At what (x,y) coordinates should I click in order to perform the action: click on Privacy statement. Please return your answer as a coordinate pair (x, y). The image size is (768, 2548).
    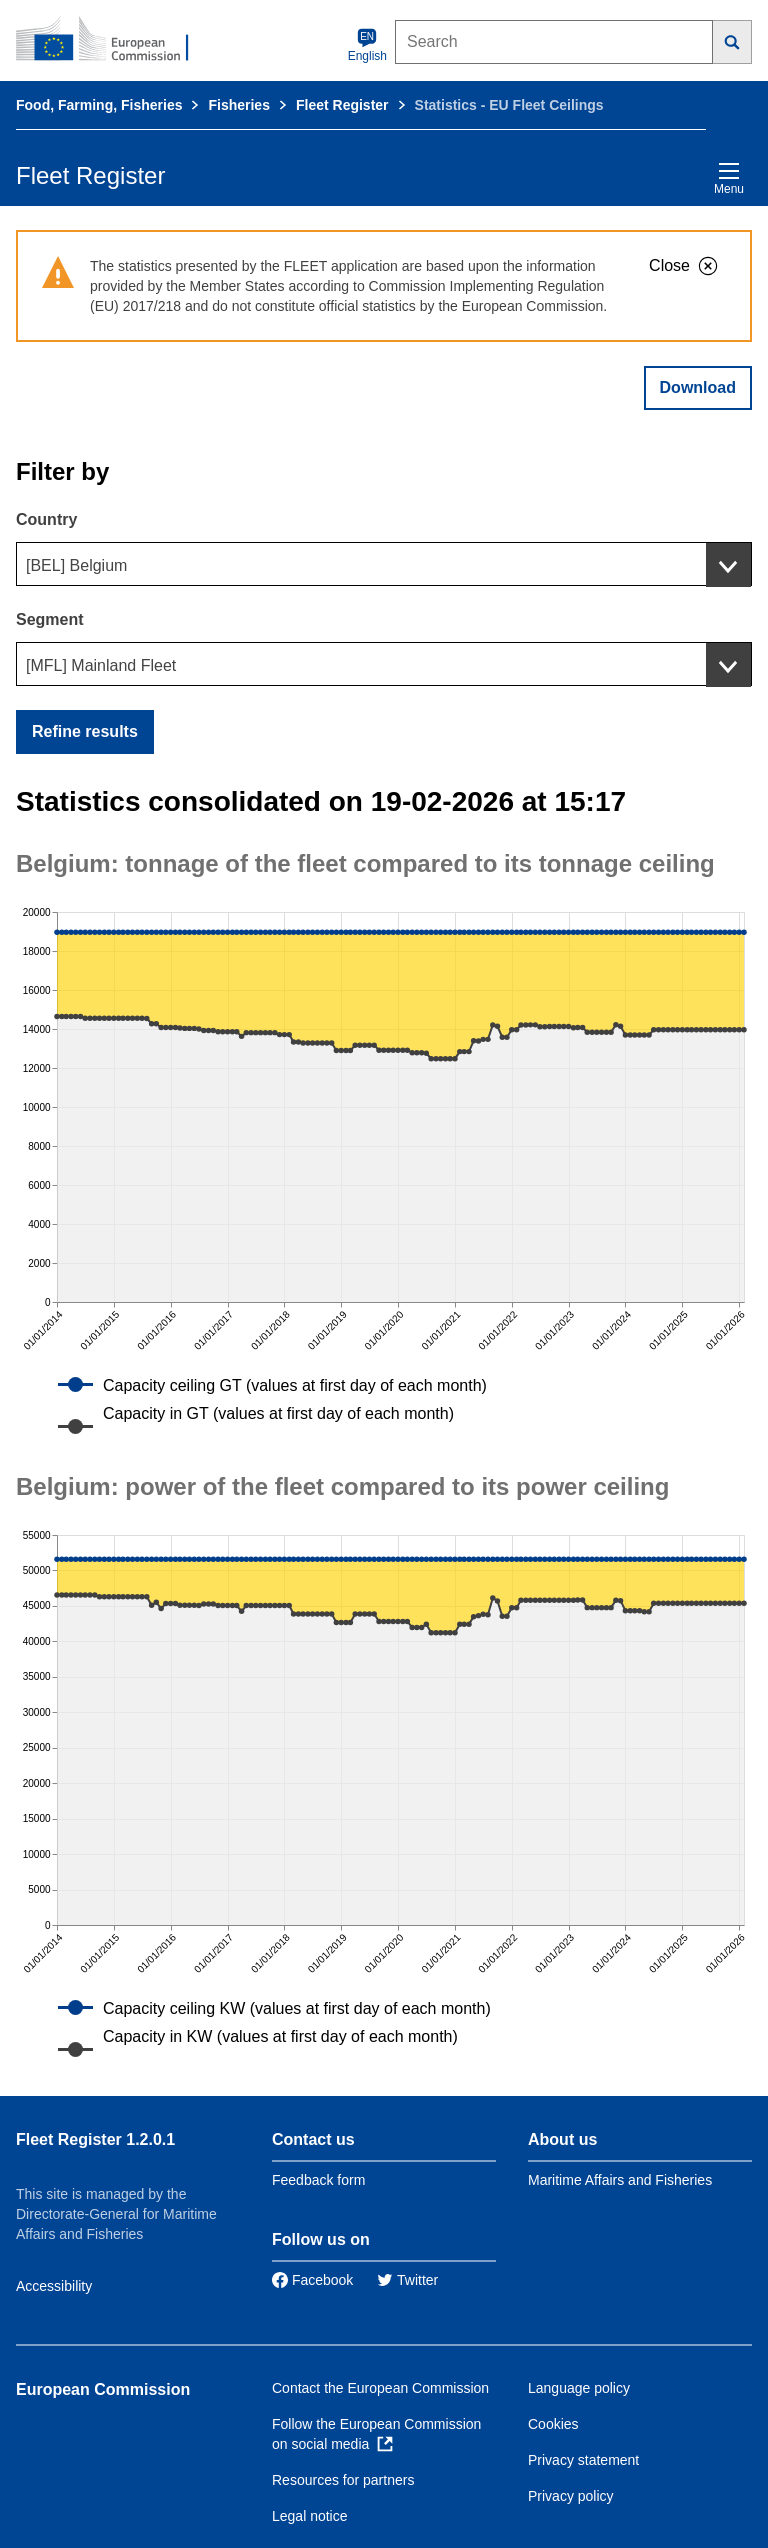
    Looking at the image, I should click on (583, 2460).